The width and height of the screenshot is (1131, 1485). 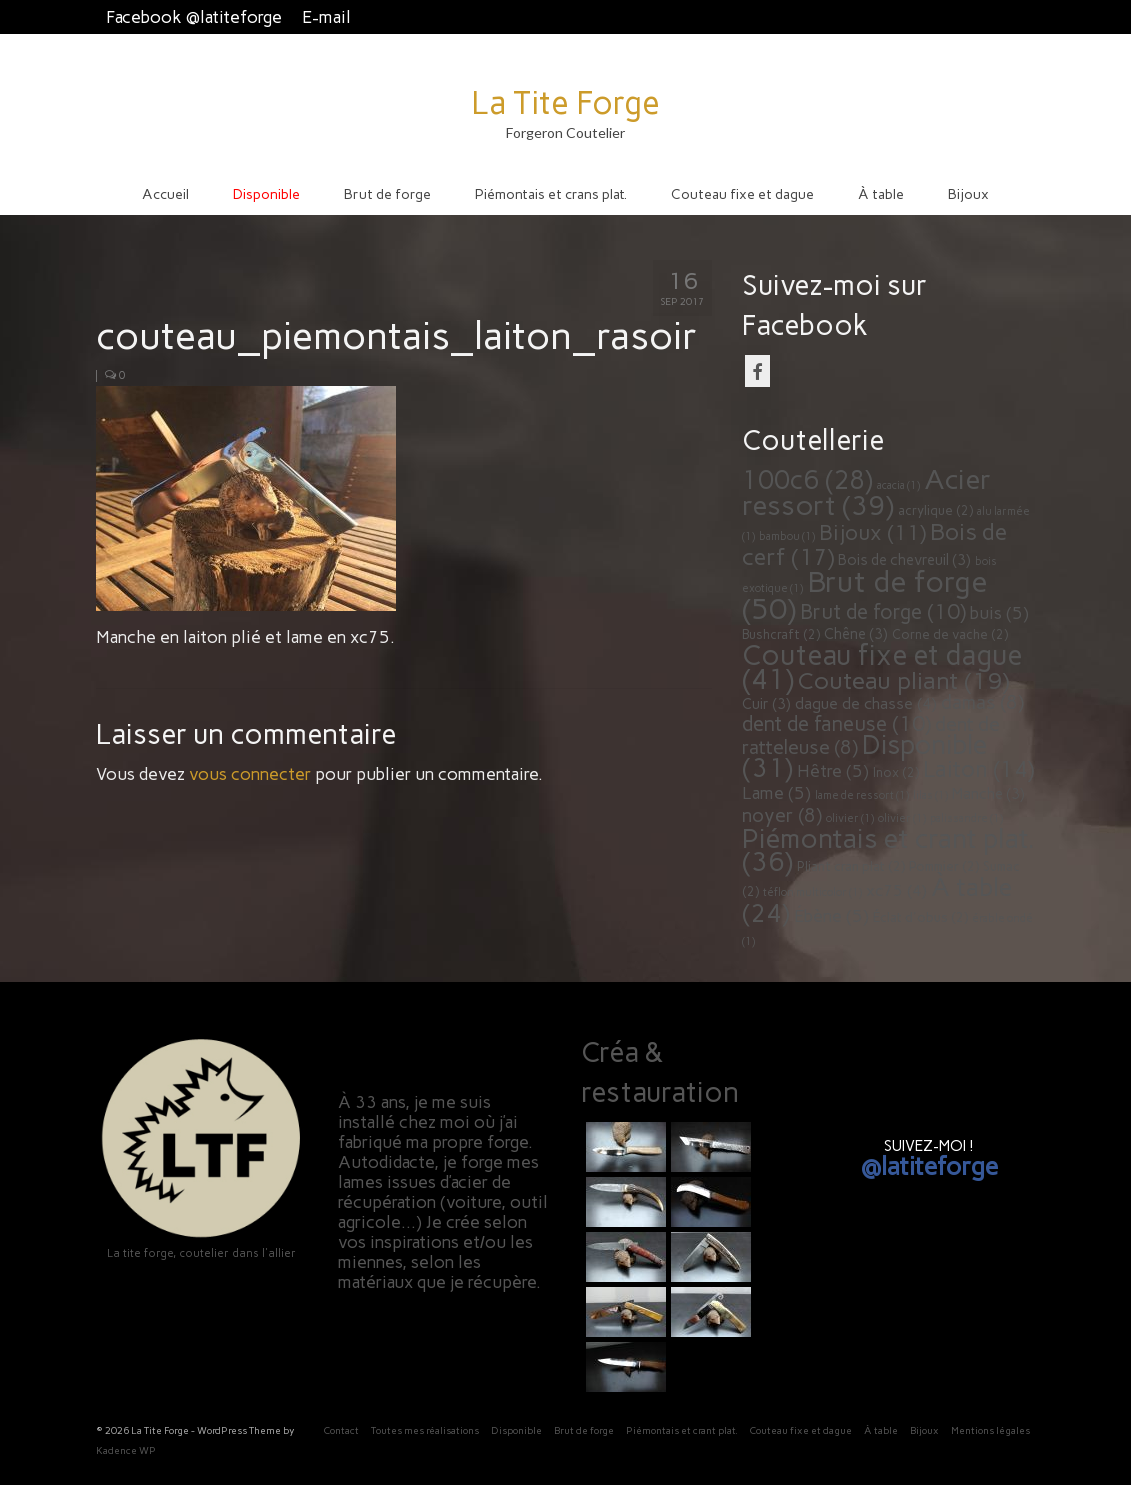 What do you see at coordinates (856, 634) in the screenshot?
I see `Chêne [Chêne (3 éléments)]` at bounding box center [856, 634].